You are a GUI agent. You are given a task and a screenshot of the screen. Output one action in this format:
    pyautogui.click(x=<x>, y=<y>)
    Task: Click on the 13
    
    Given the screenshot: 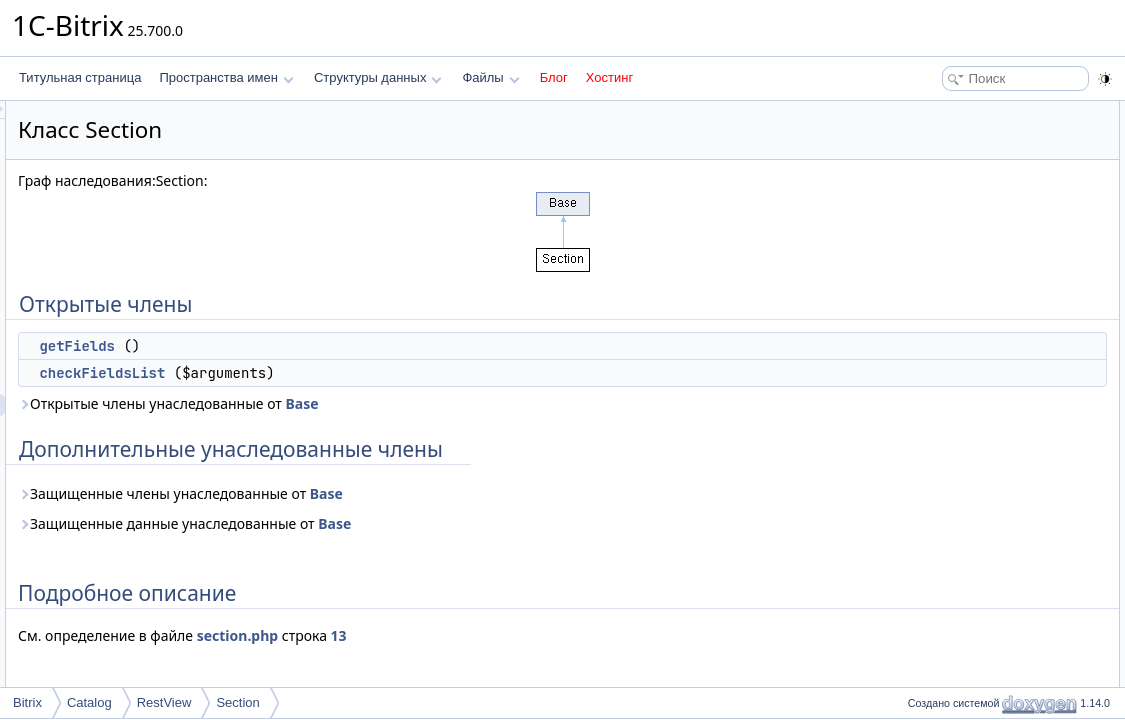 What is the action you would take?
    pyautogui.click(x=589, y=635)
    